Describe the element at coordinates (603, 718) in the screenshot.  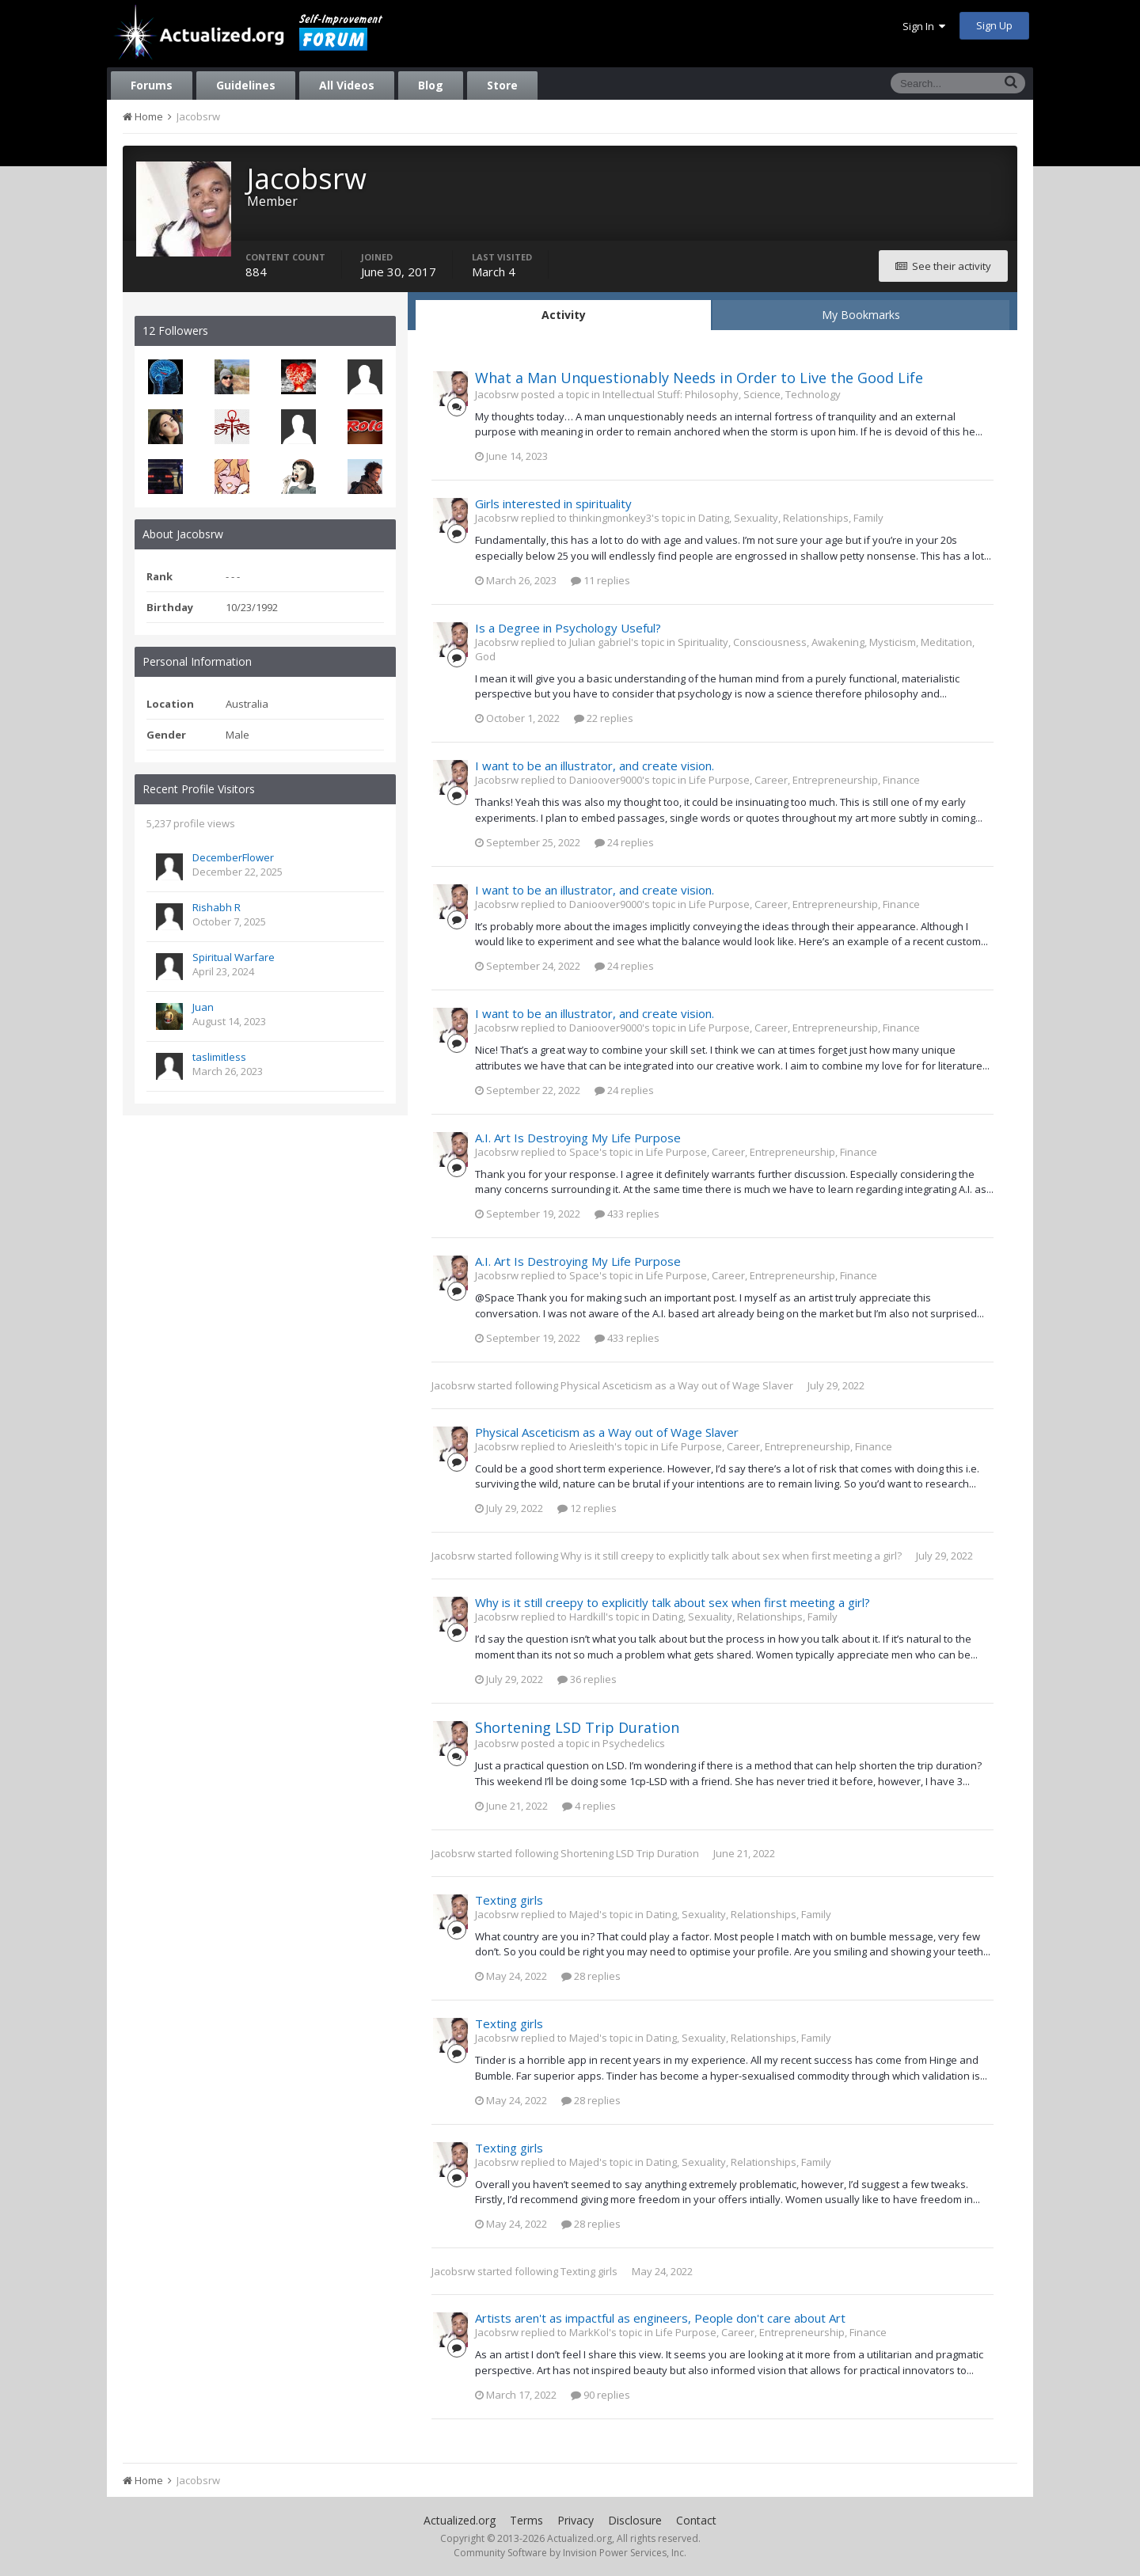
I see `22 replies` at that location.